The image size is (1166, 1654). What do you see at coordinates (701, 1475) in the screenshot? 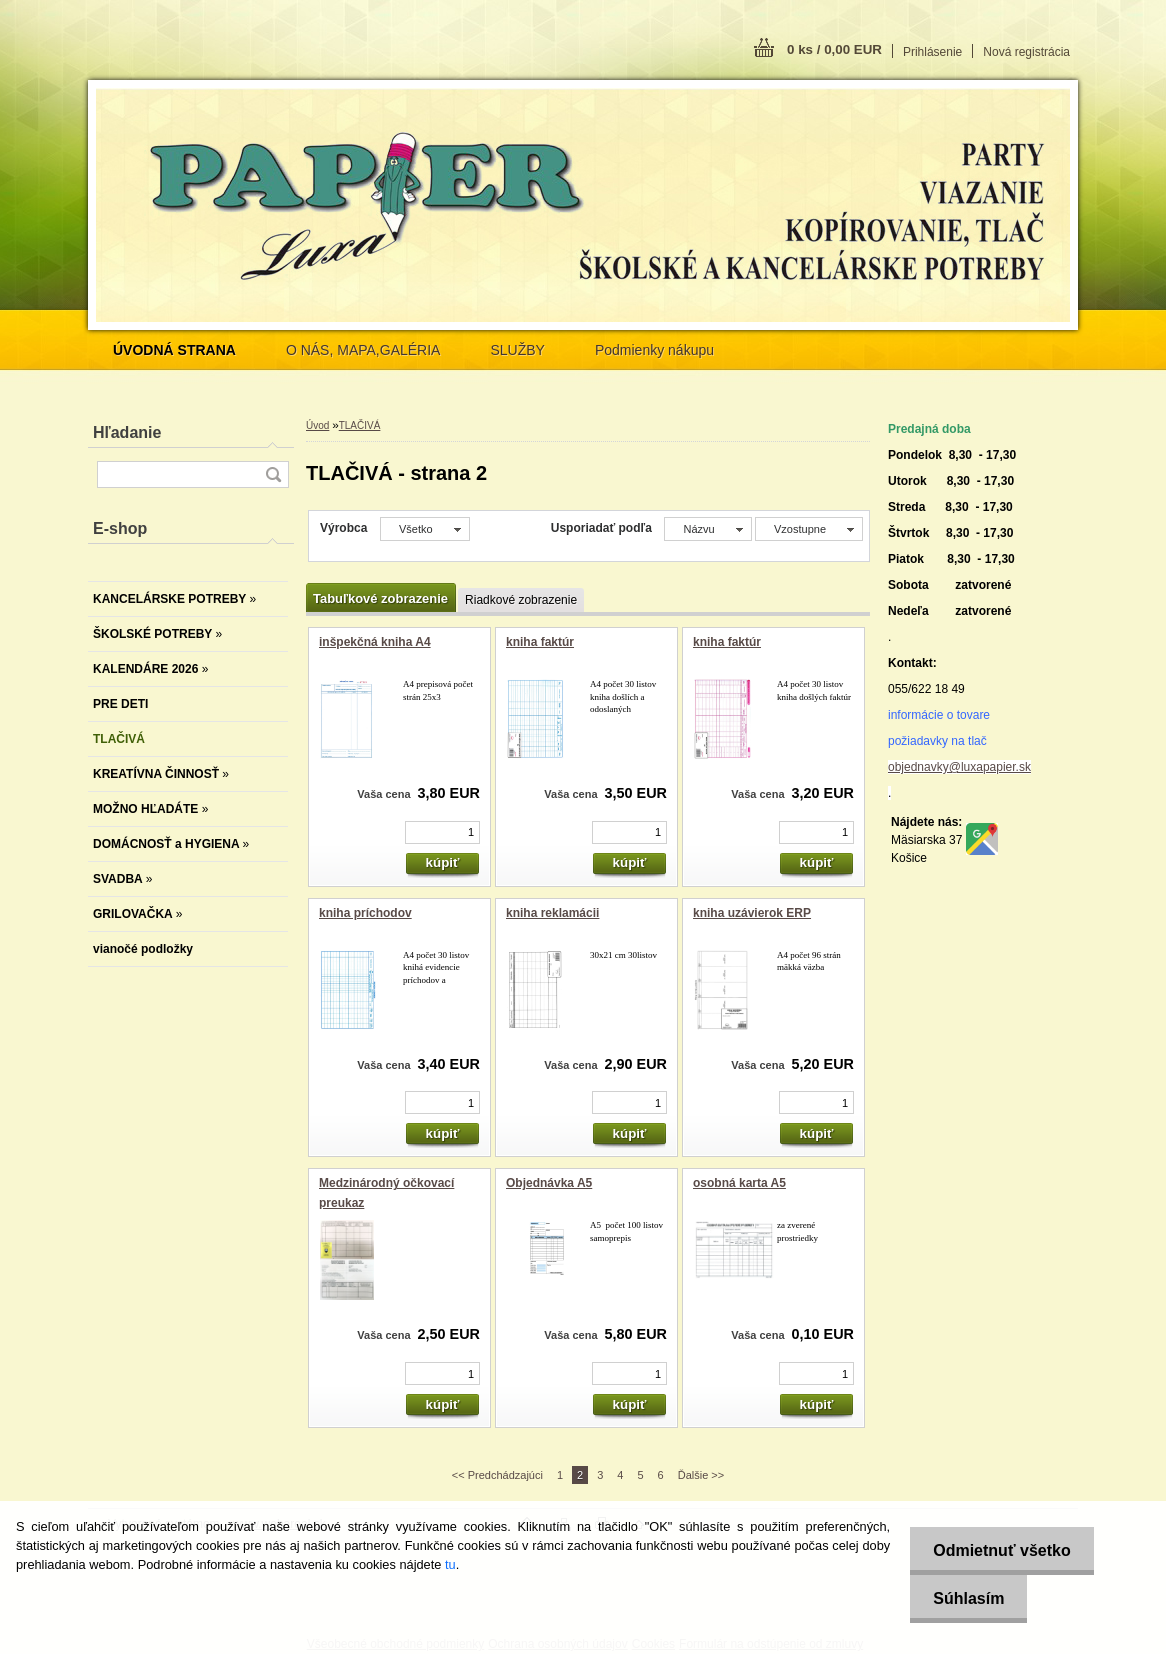
I see `Ďalšie >>` at bounding box center [701, 1475].